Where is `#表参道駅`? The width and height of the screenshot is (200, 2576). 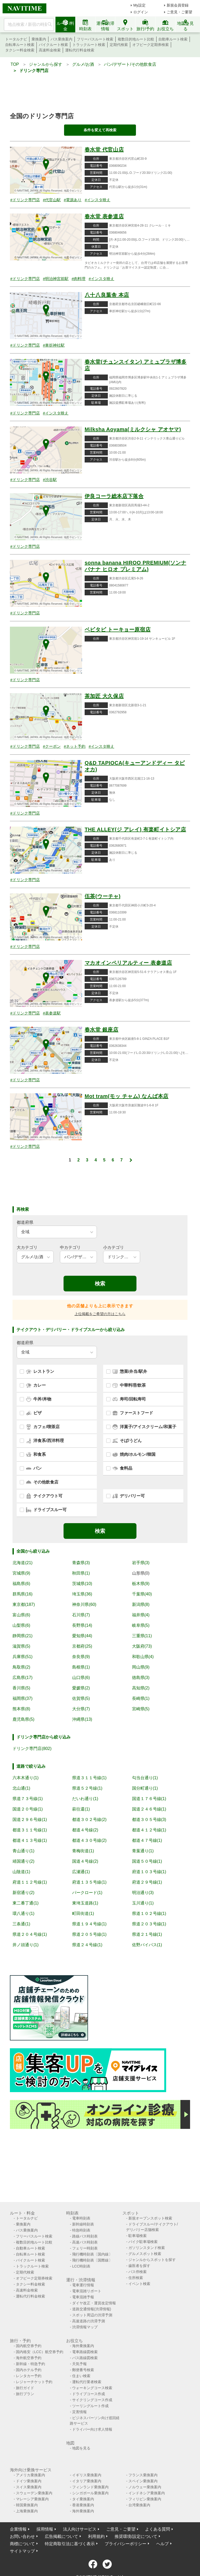 #表参道駅 is located at coordinates (52, 1013).